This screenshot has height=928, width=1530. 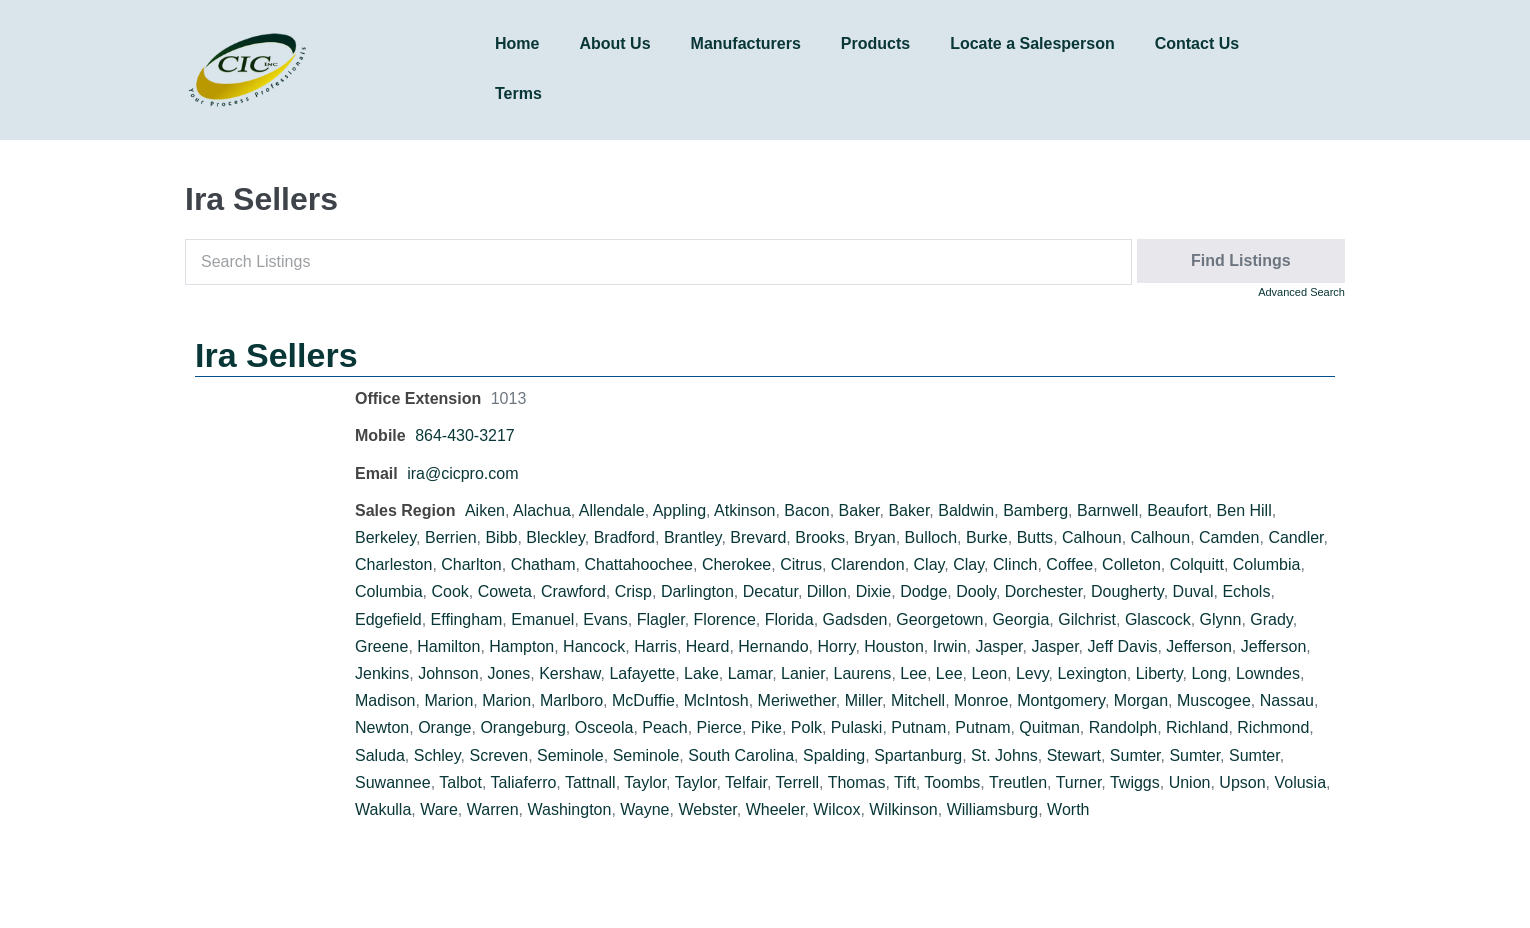 What do you see at coordinates (1127, 591) in the screenshot?
I see `Dougherty` at bounding box center [1127, 591].